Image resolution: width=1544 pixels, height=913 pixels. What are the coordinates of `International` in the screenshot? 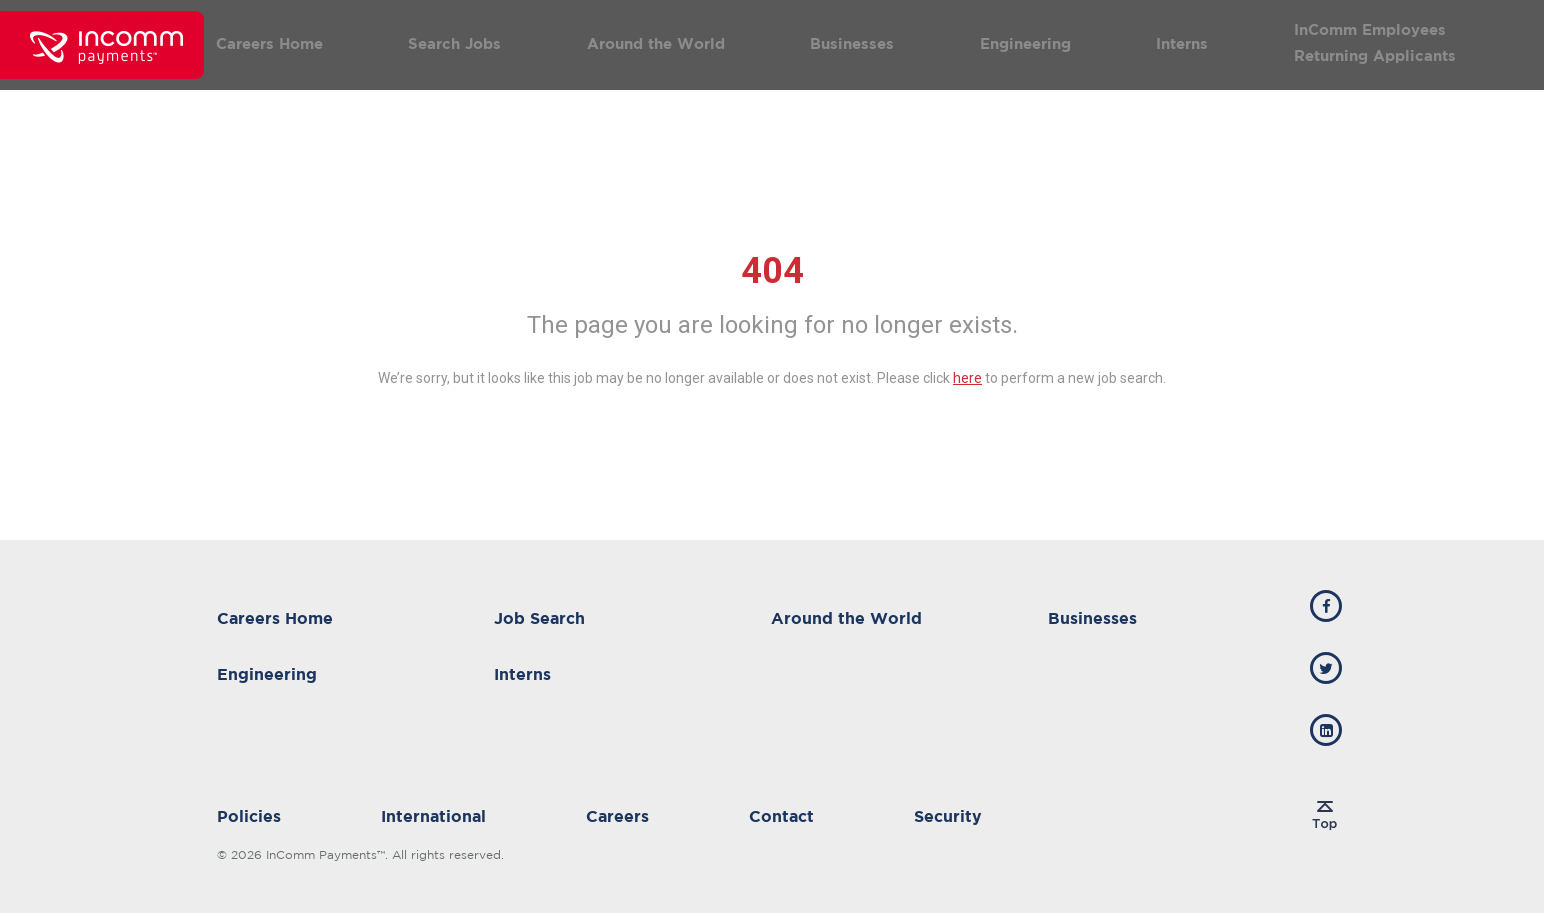 It's located at (433, 816).